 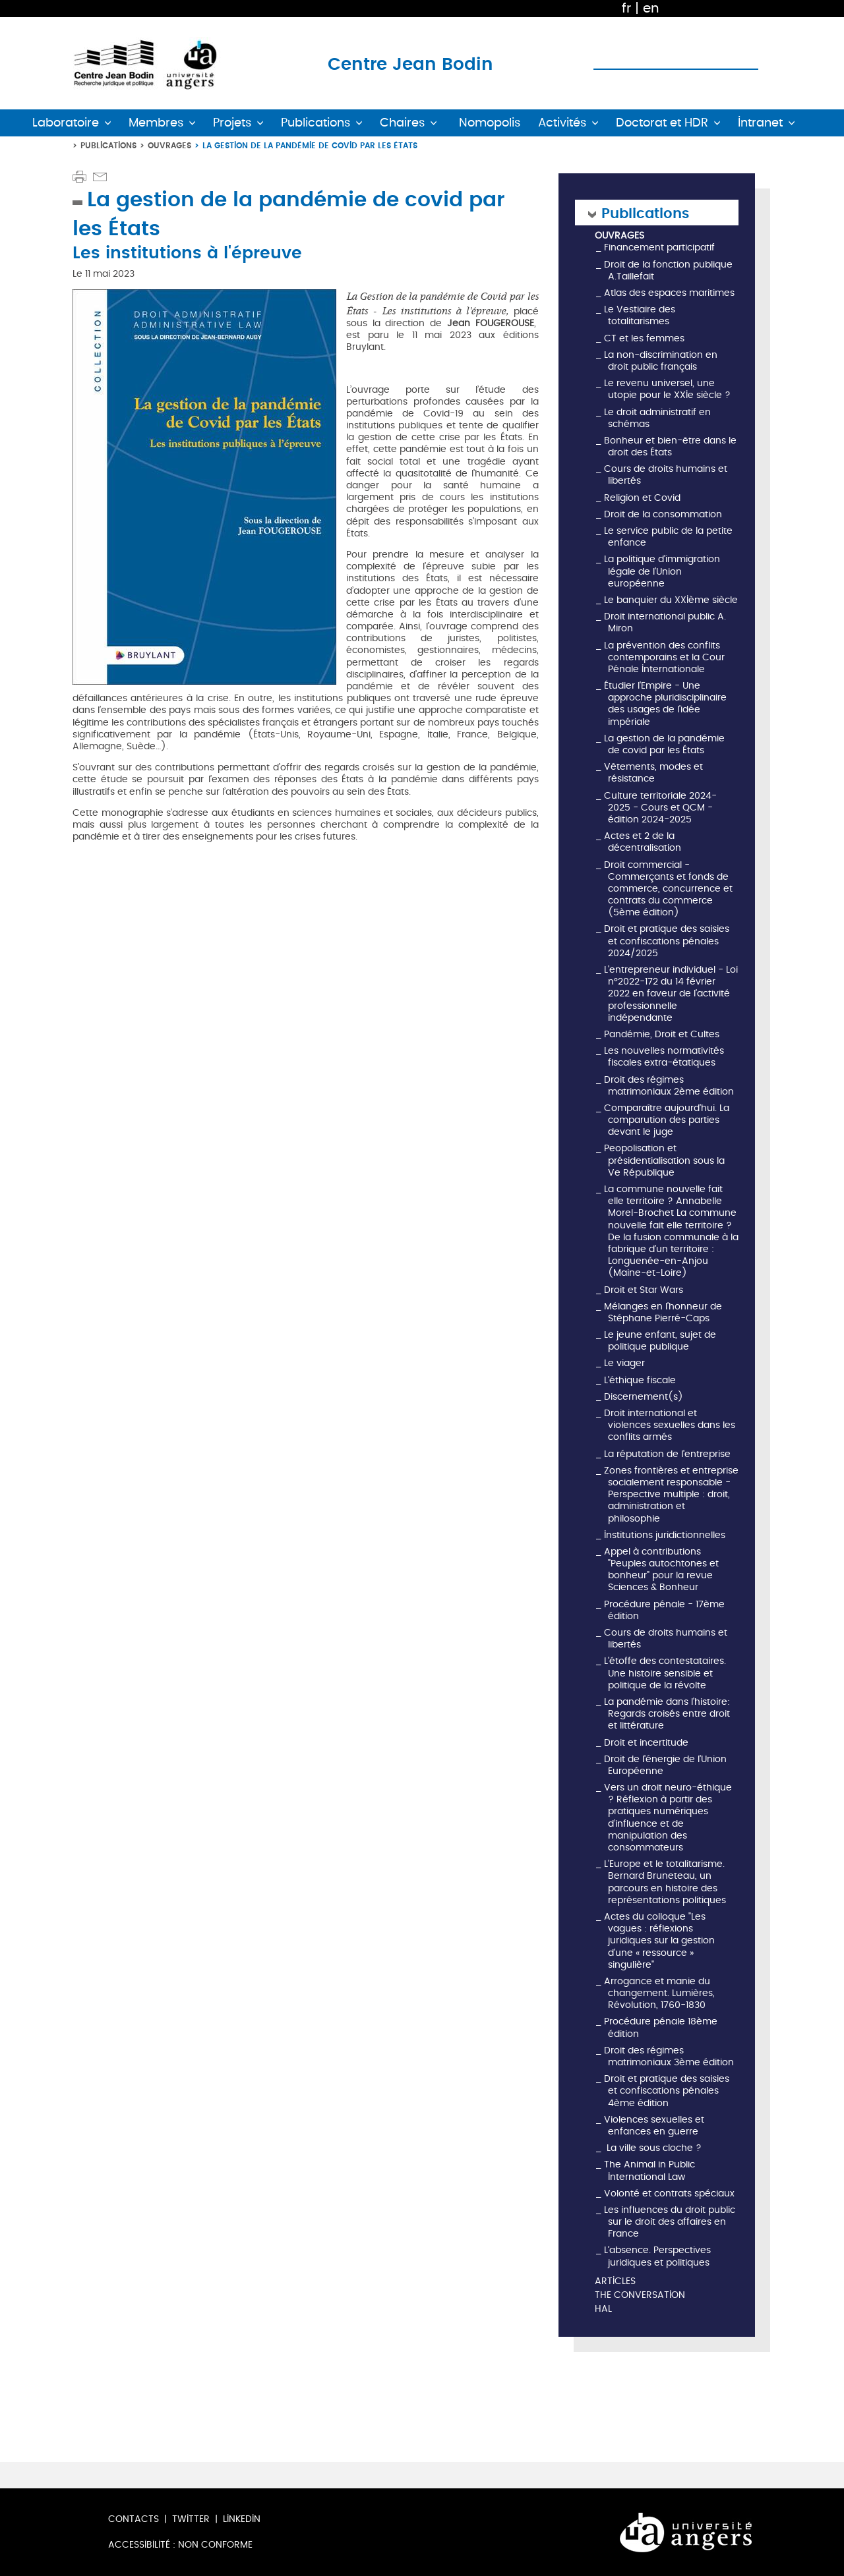 I want to click on Droit commercial - Commerçants et fonds de commerce, concurrence et contrats du commerce (5ème édition), so click(x=668, y=889).